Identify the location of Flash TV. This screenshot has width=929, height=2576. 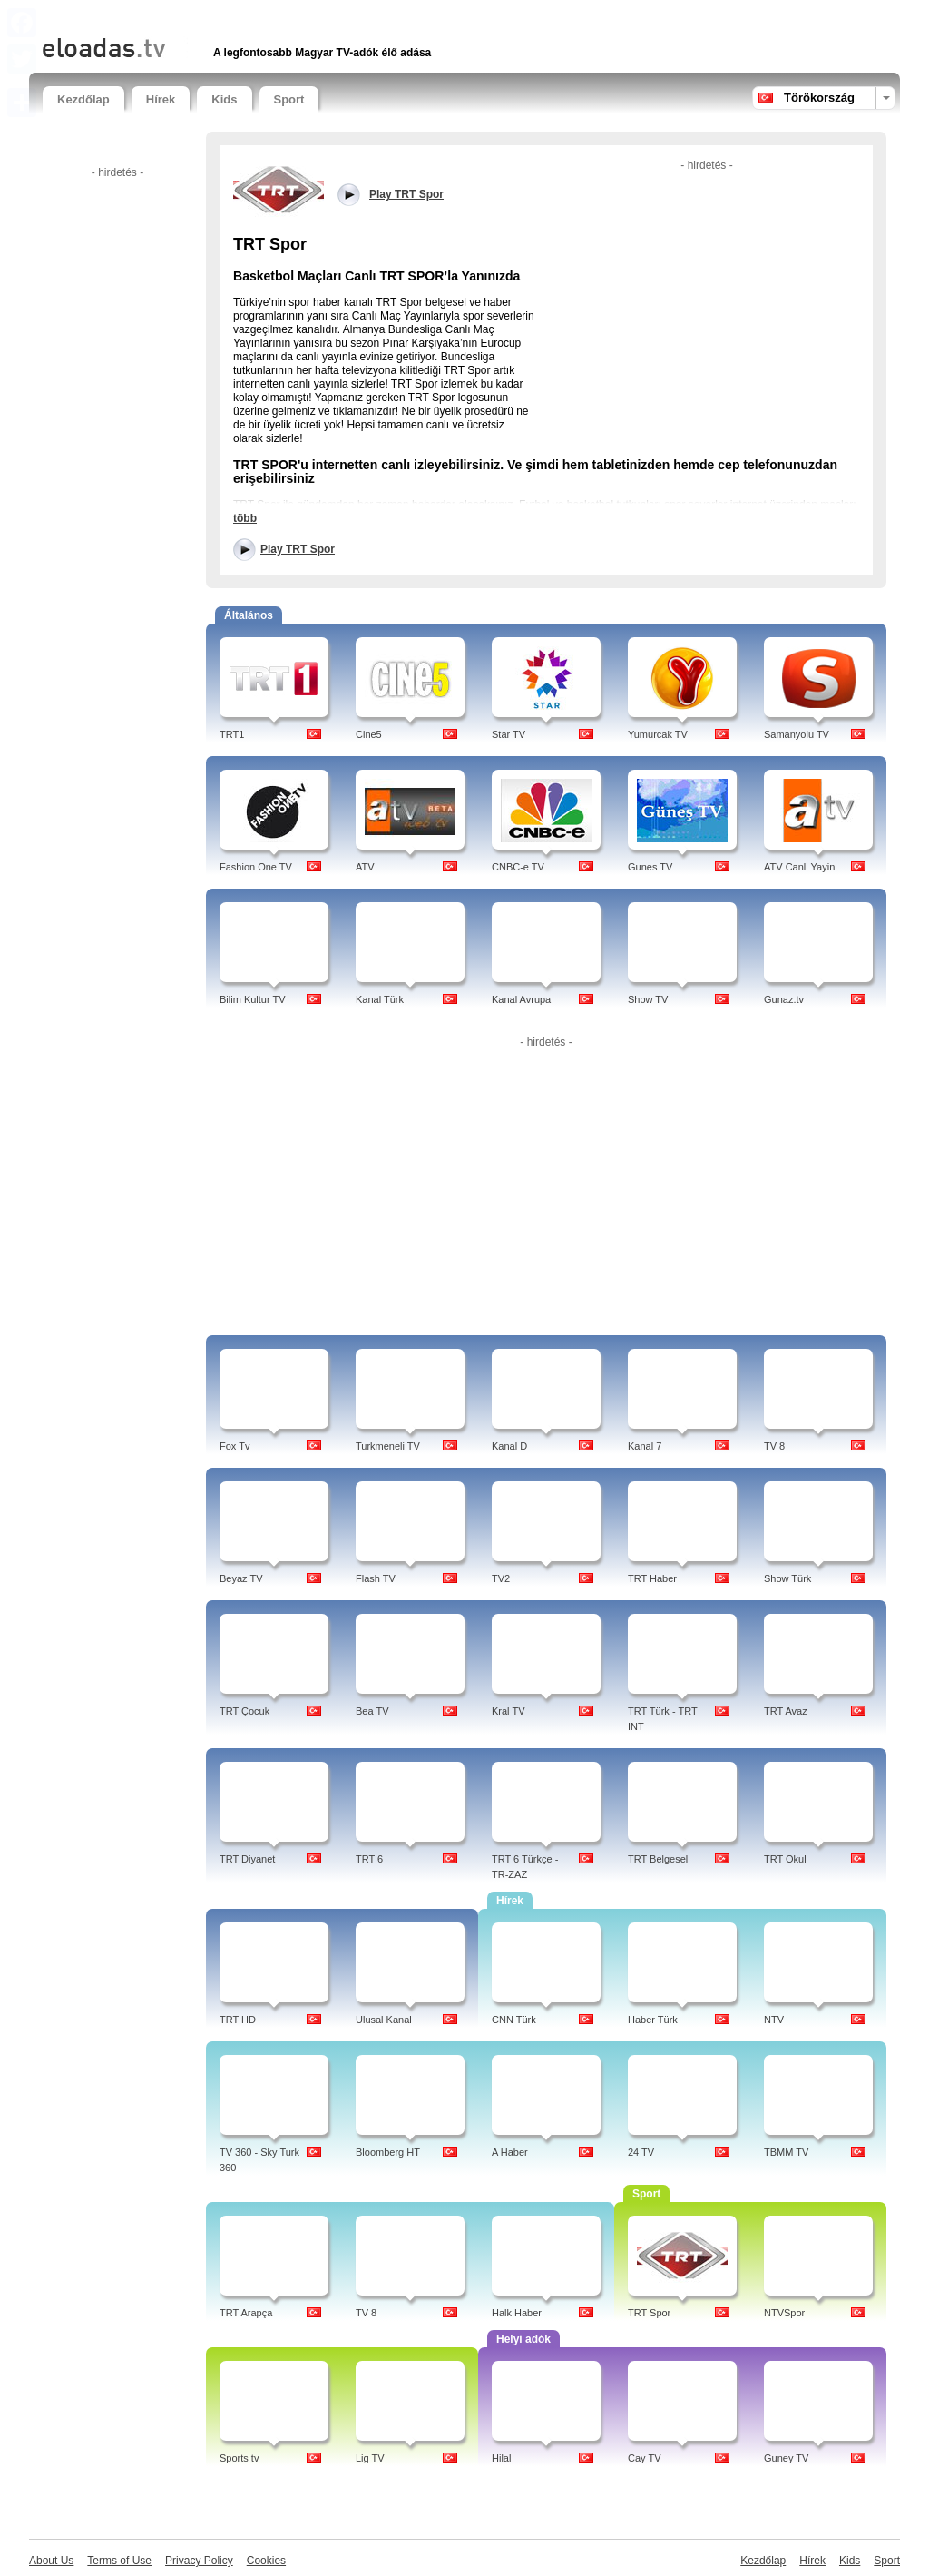
(376, 1578).